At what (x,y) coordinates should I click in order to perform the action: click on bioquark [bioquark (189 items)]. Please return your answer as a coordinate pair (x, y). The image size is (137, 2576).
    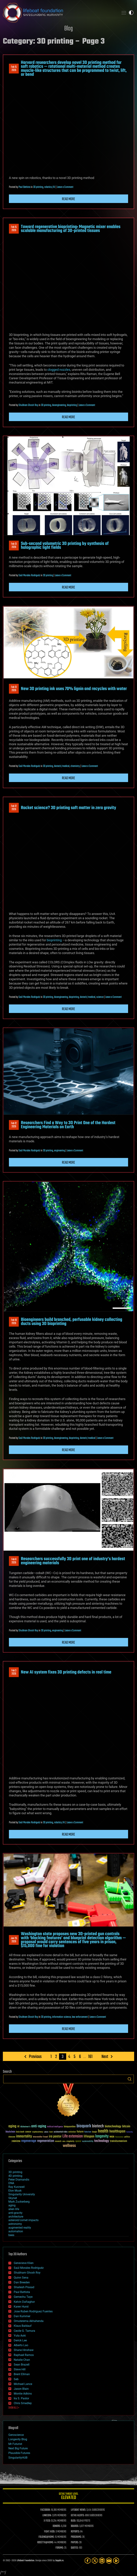
    Looking at the image, I should click on (84, 2126).